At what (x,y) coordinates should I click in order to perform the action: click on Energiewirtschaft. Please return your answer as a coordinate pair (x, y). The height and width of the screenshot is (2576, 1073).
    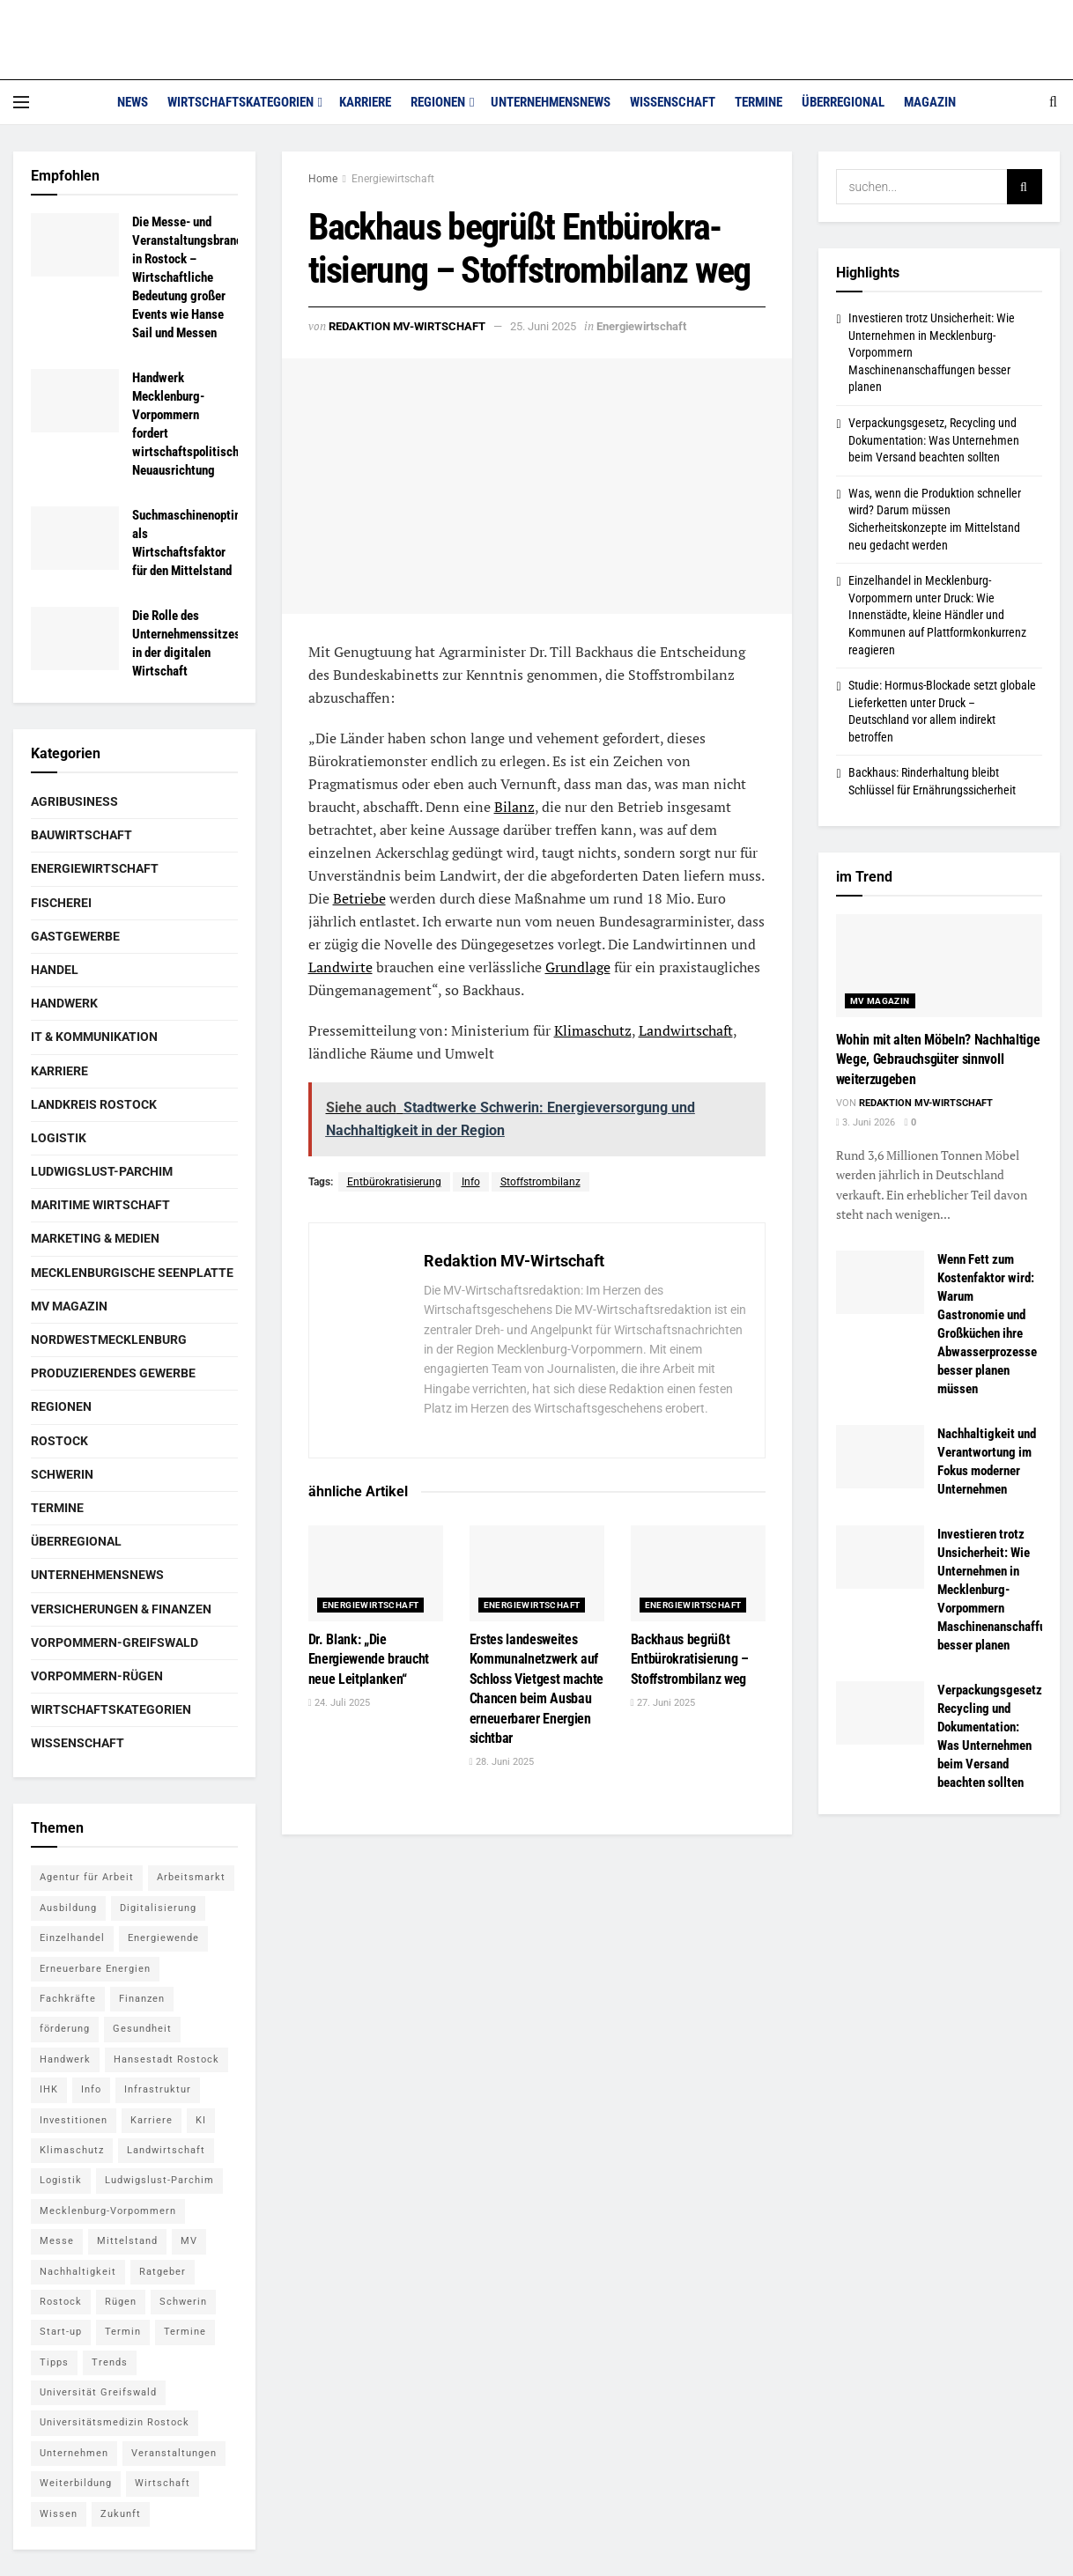
    Looking at the image, I should click on (393, 179).